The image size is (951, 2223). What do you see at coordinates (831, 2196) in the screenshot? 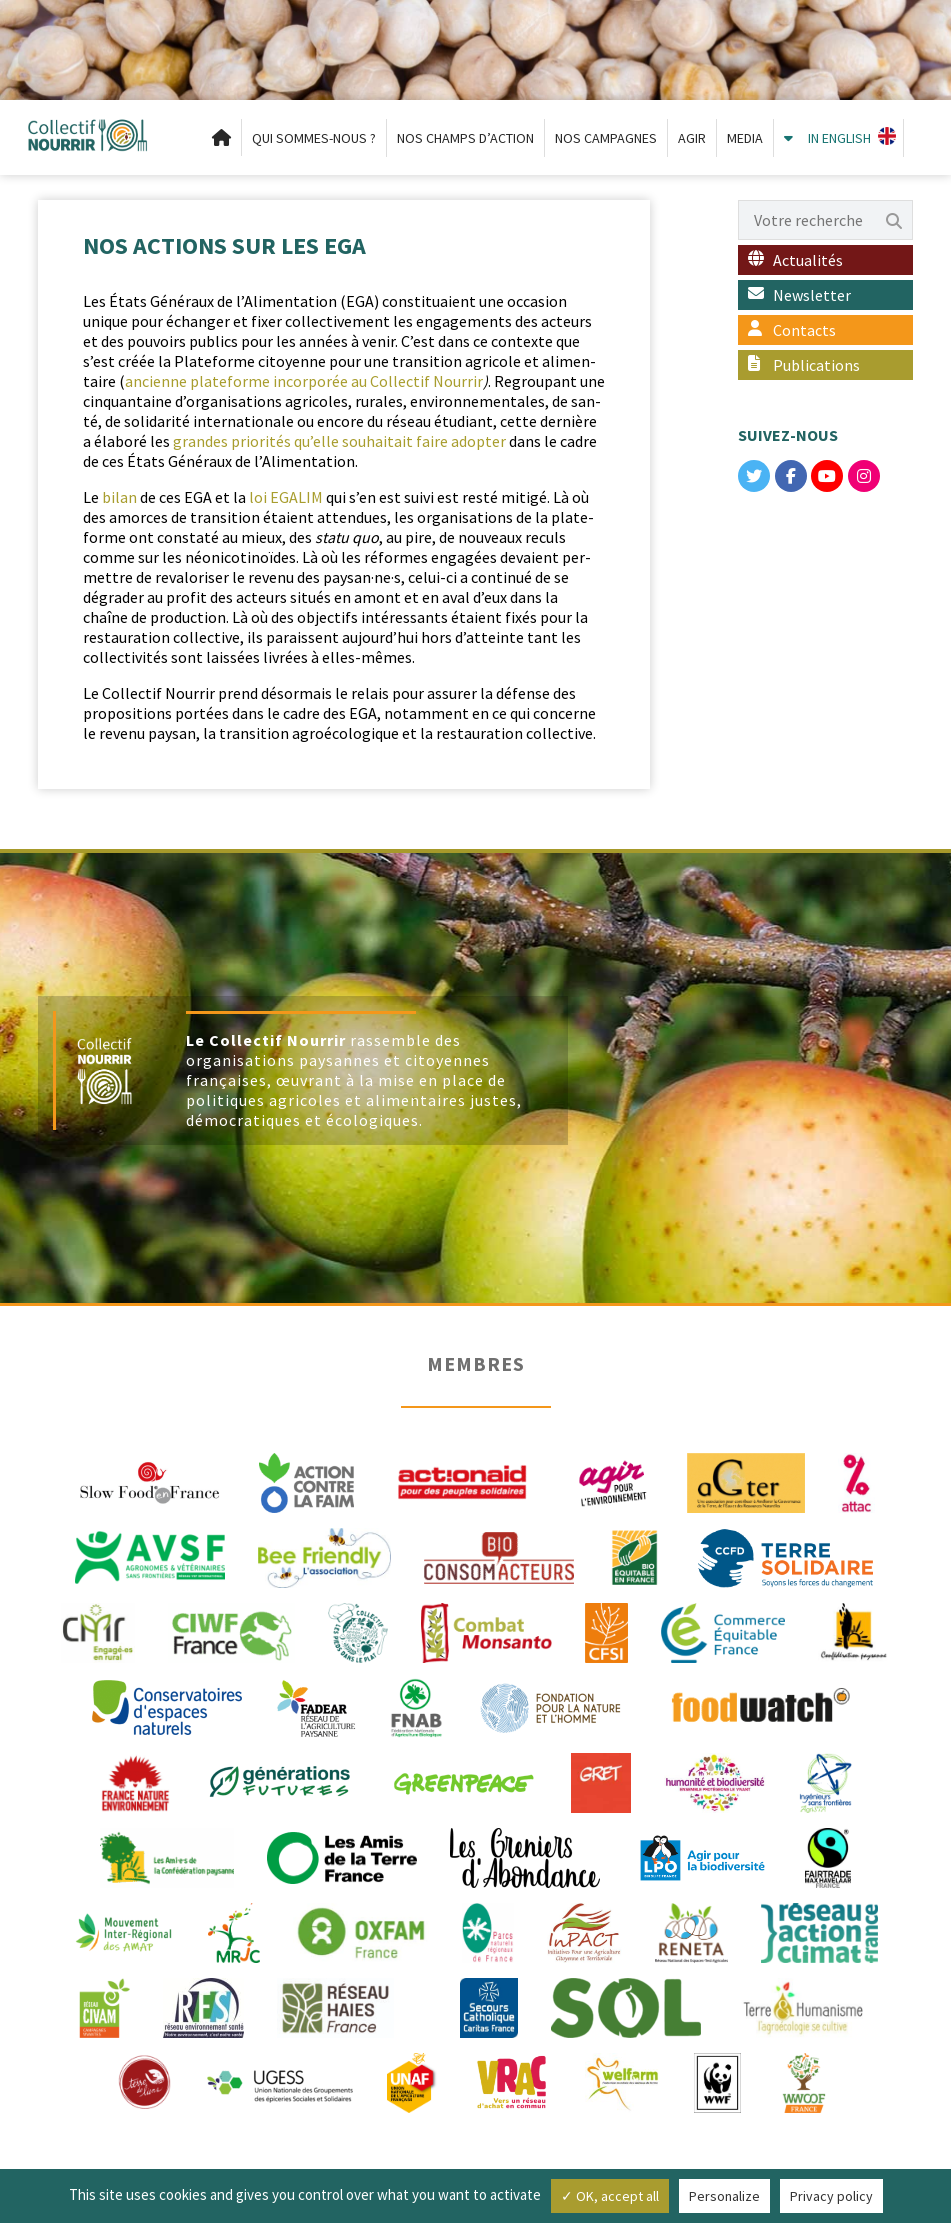
I see `Privacy policy` at bounding box center [831, 2196].